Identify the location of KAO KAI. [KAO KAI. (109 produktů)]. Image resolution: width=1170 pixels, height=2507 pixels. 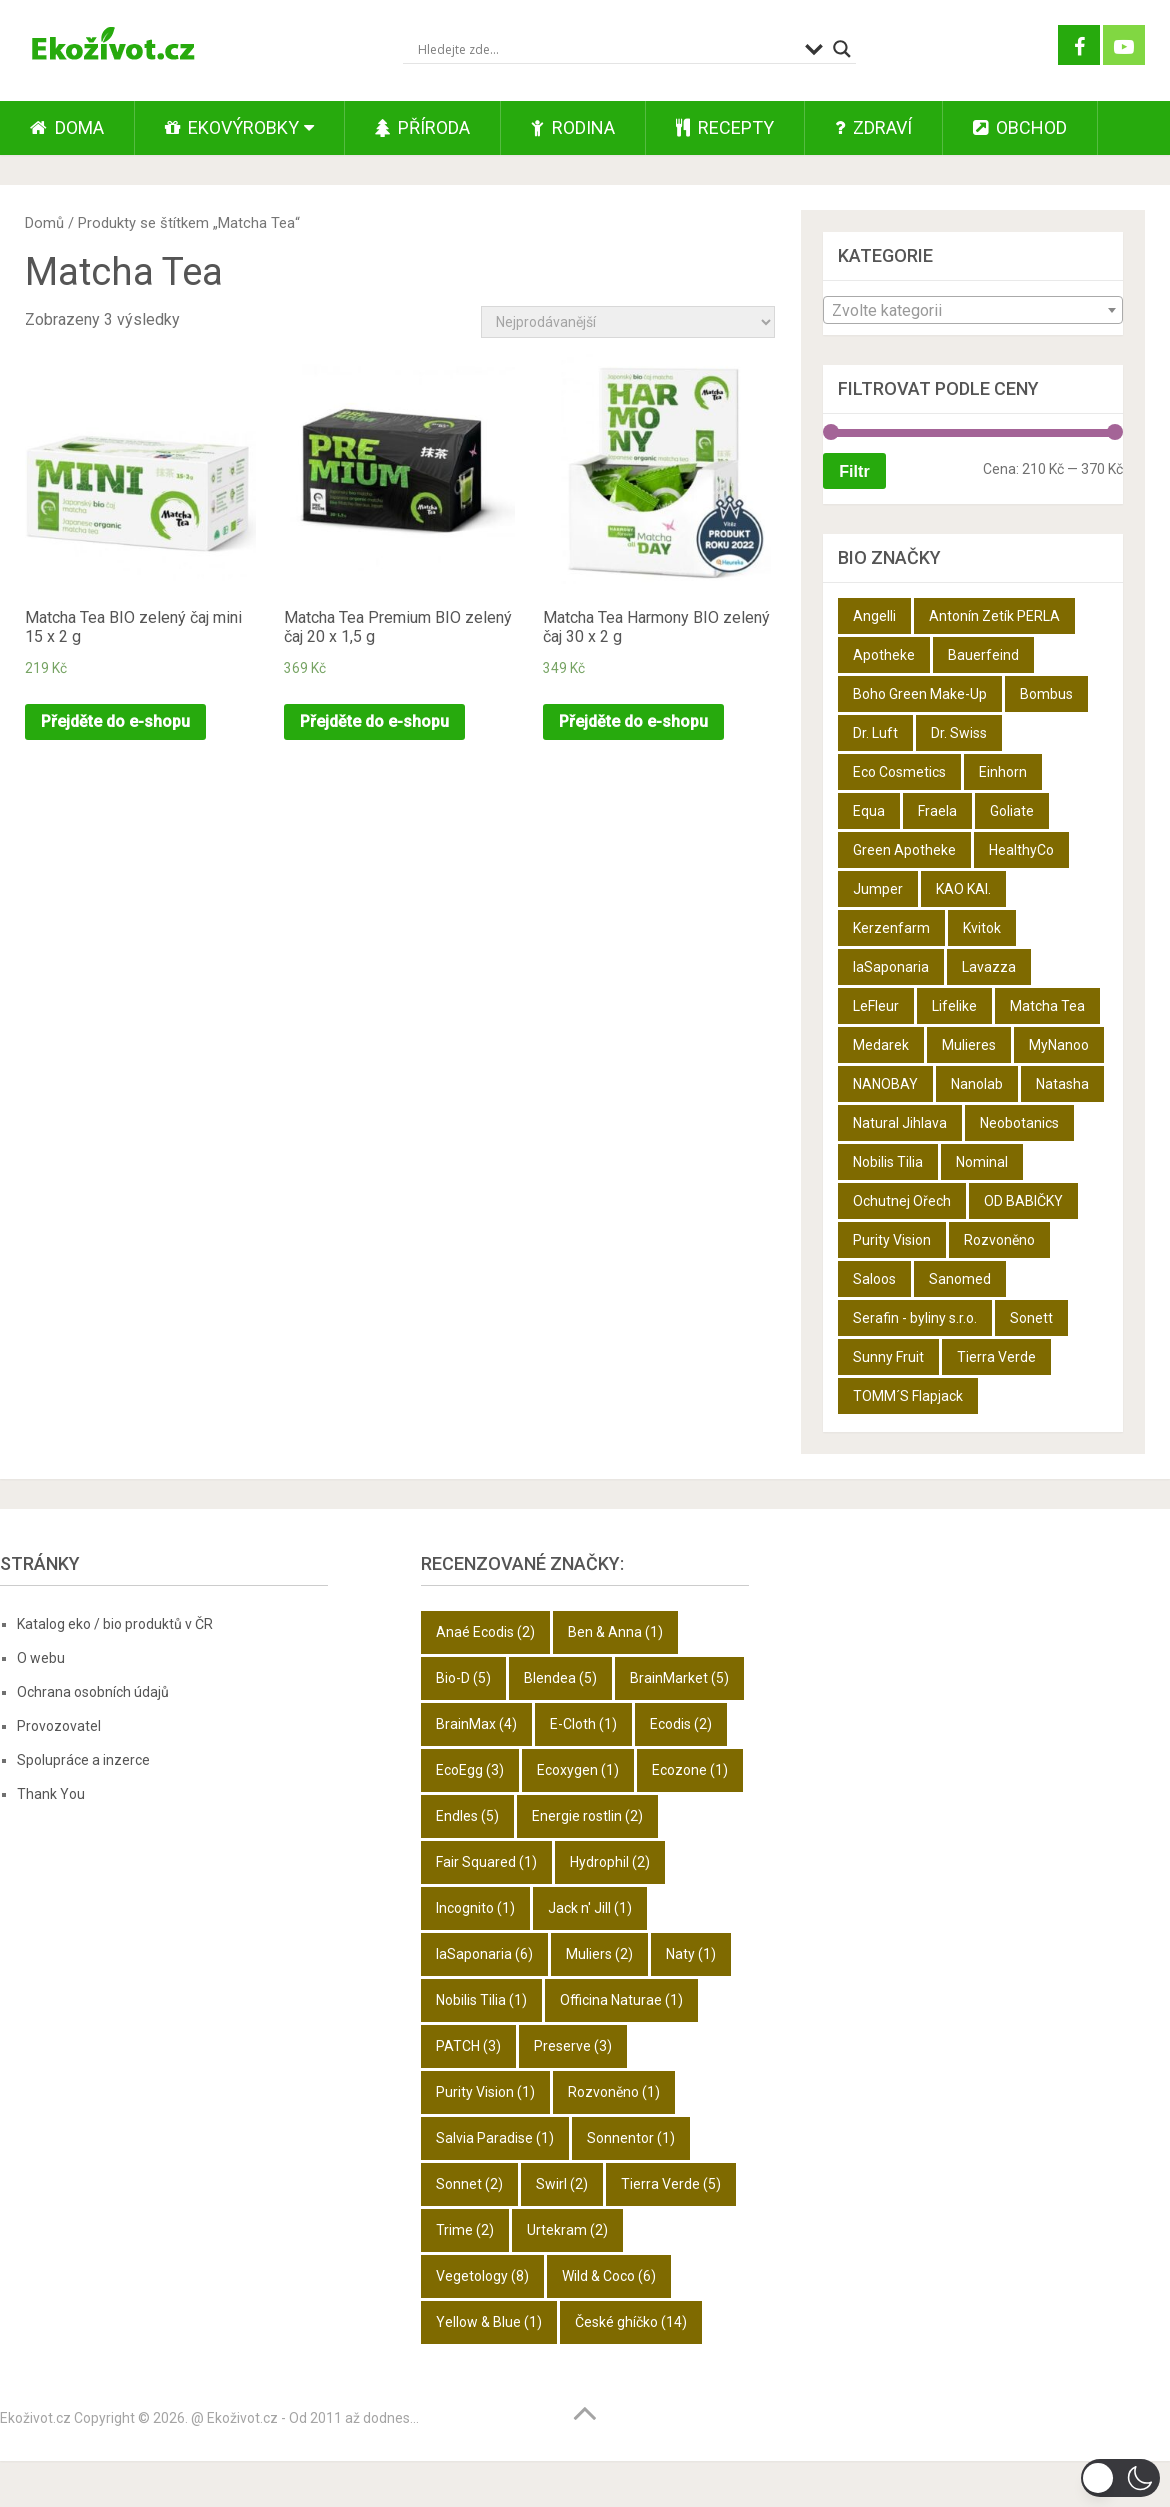
(963, 889).